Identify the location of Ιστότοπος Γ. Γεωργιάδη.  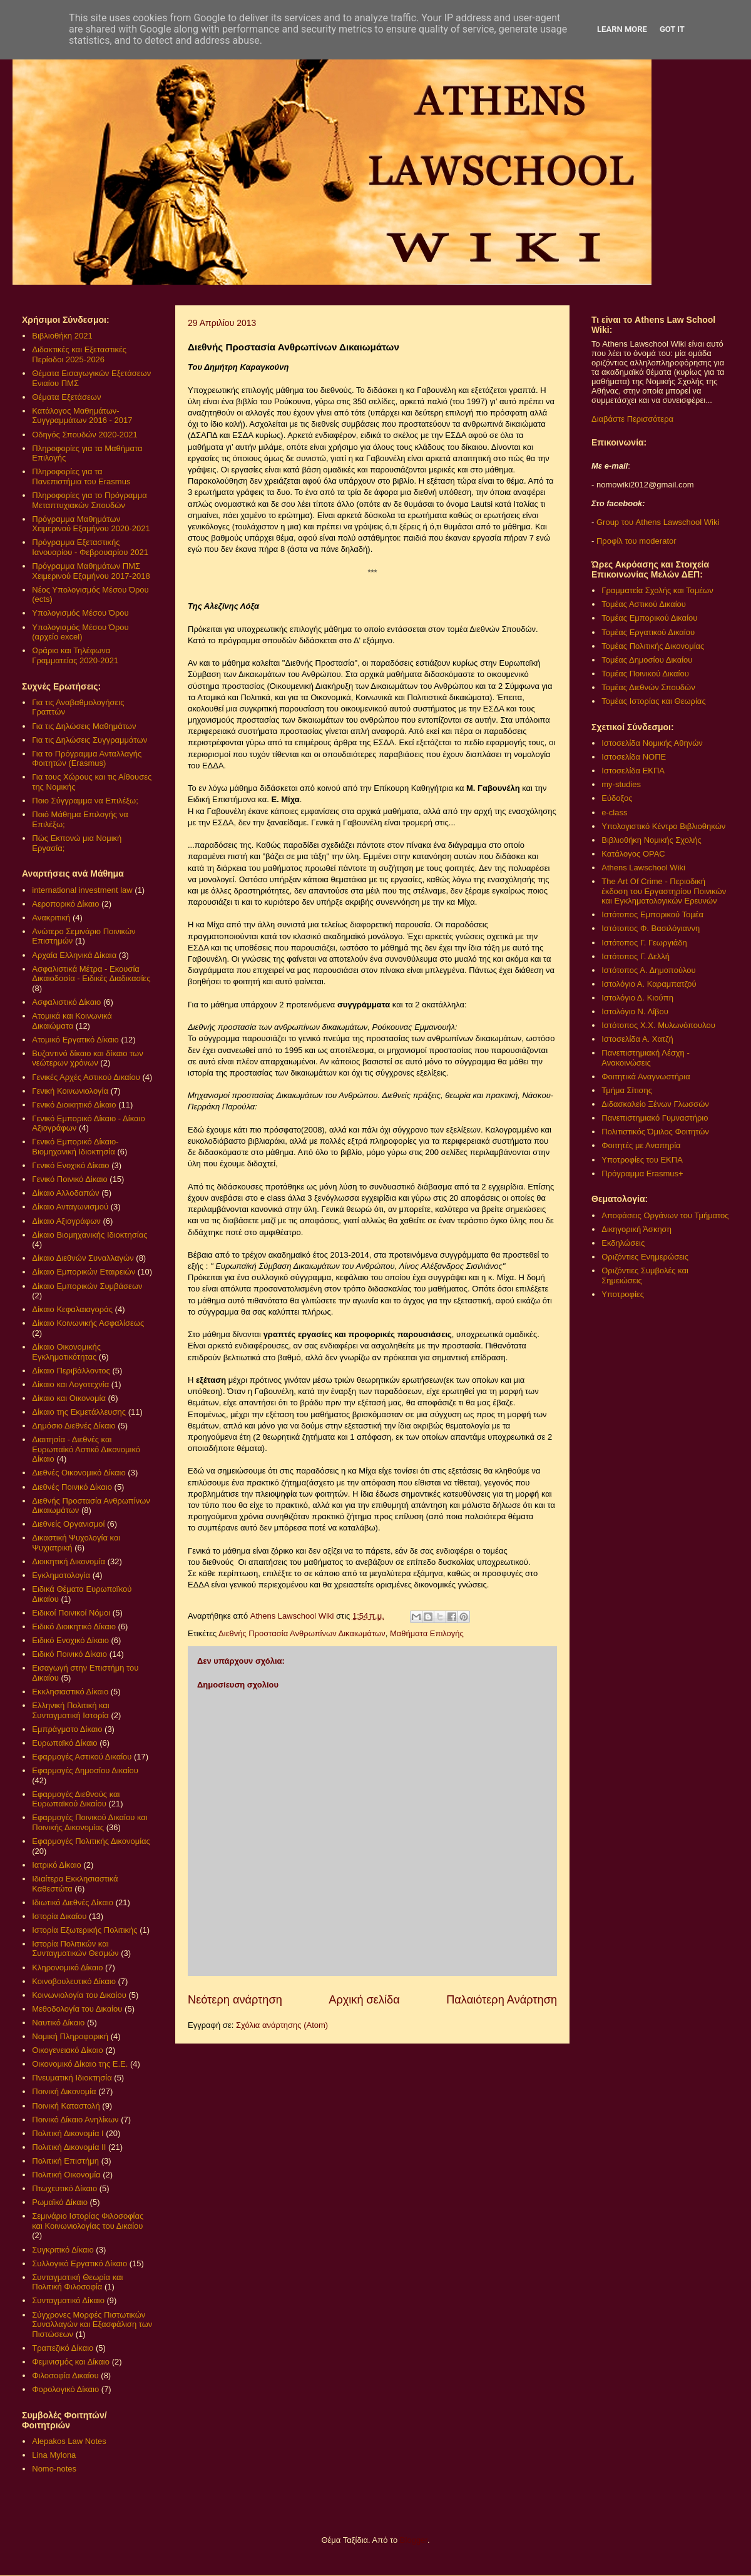
(644, 942).